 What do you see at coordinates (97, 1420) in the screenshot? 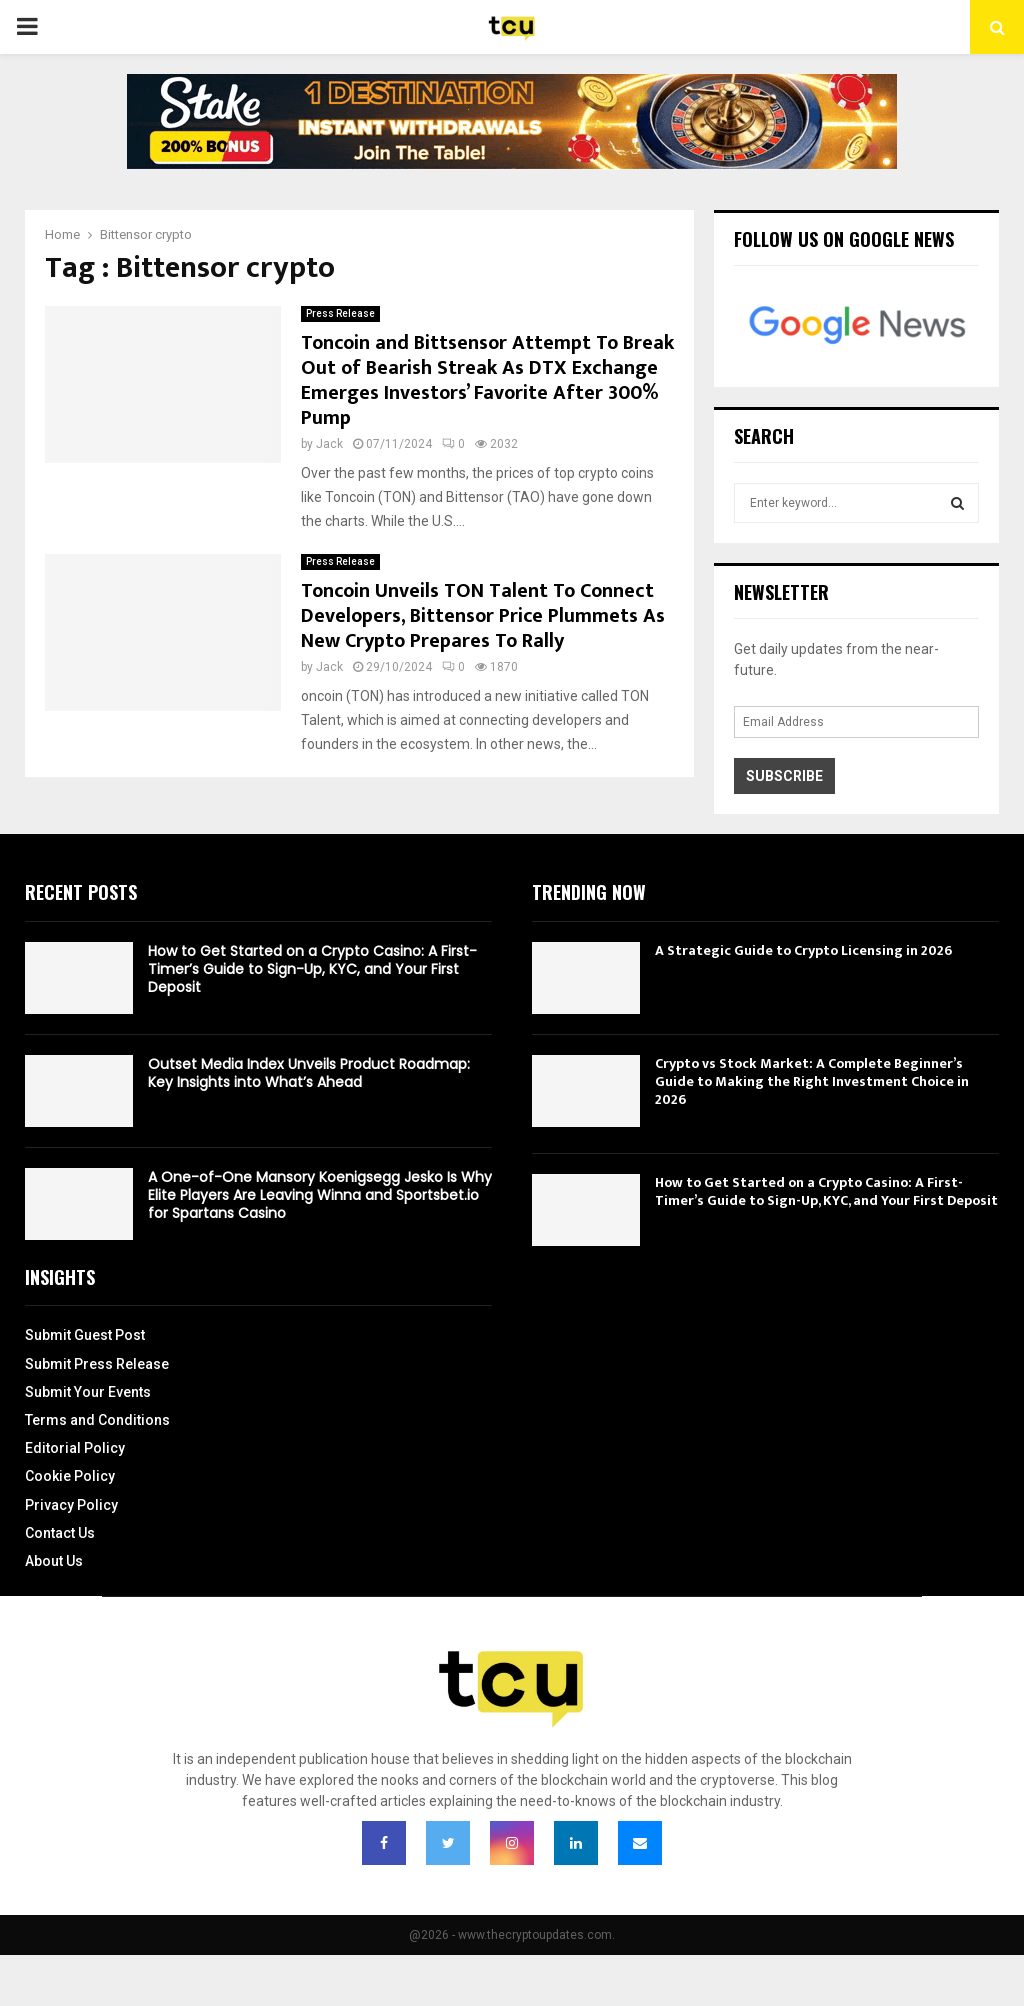
I see `Terms and Conditions` at bounding box center [97, 1420].